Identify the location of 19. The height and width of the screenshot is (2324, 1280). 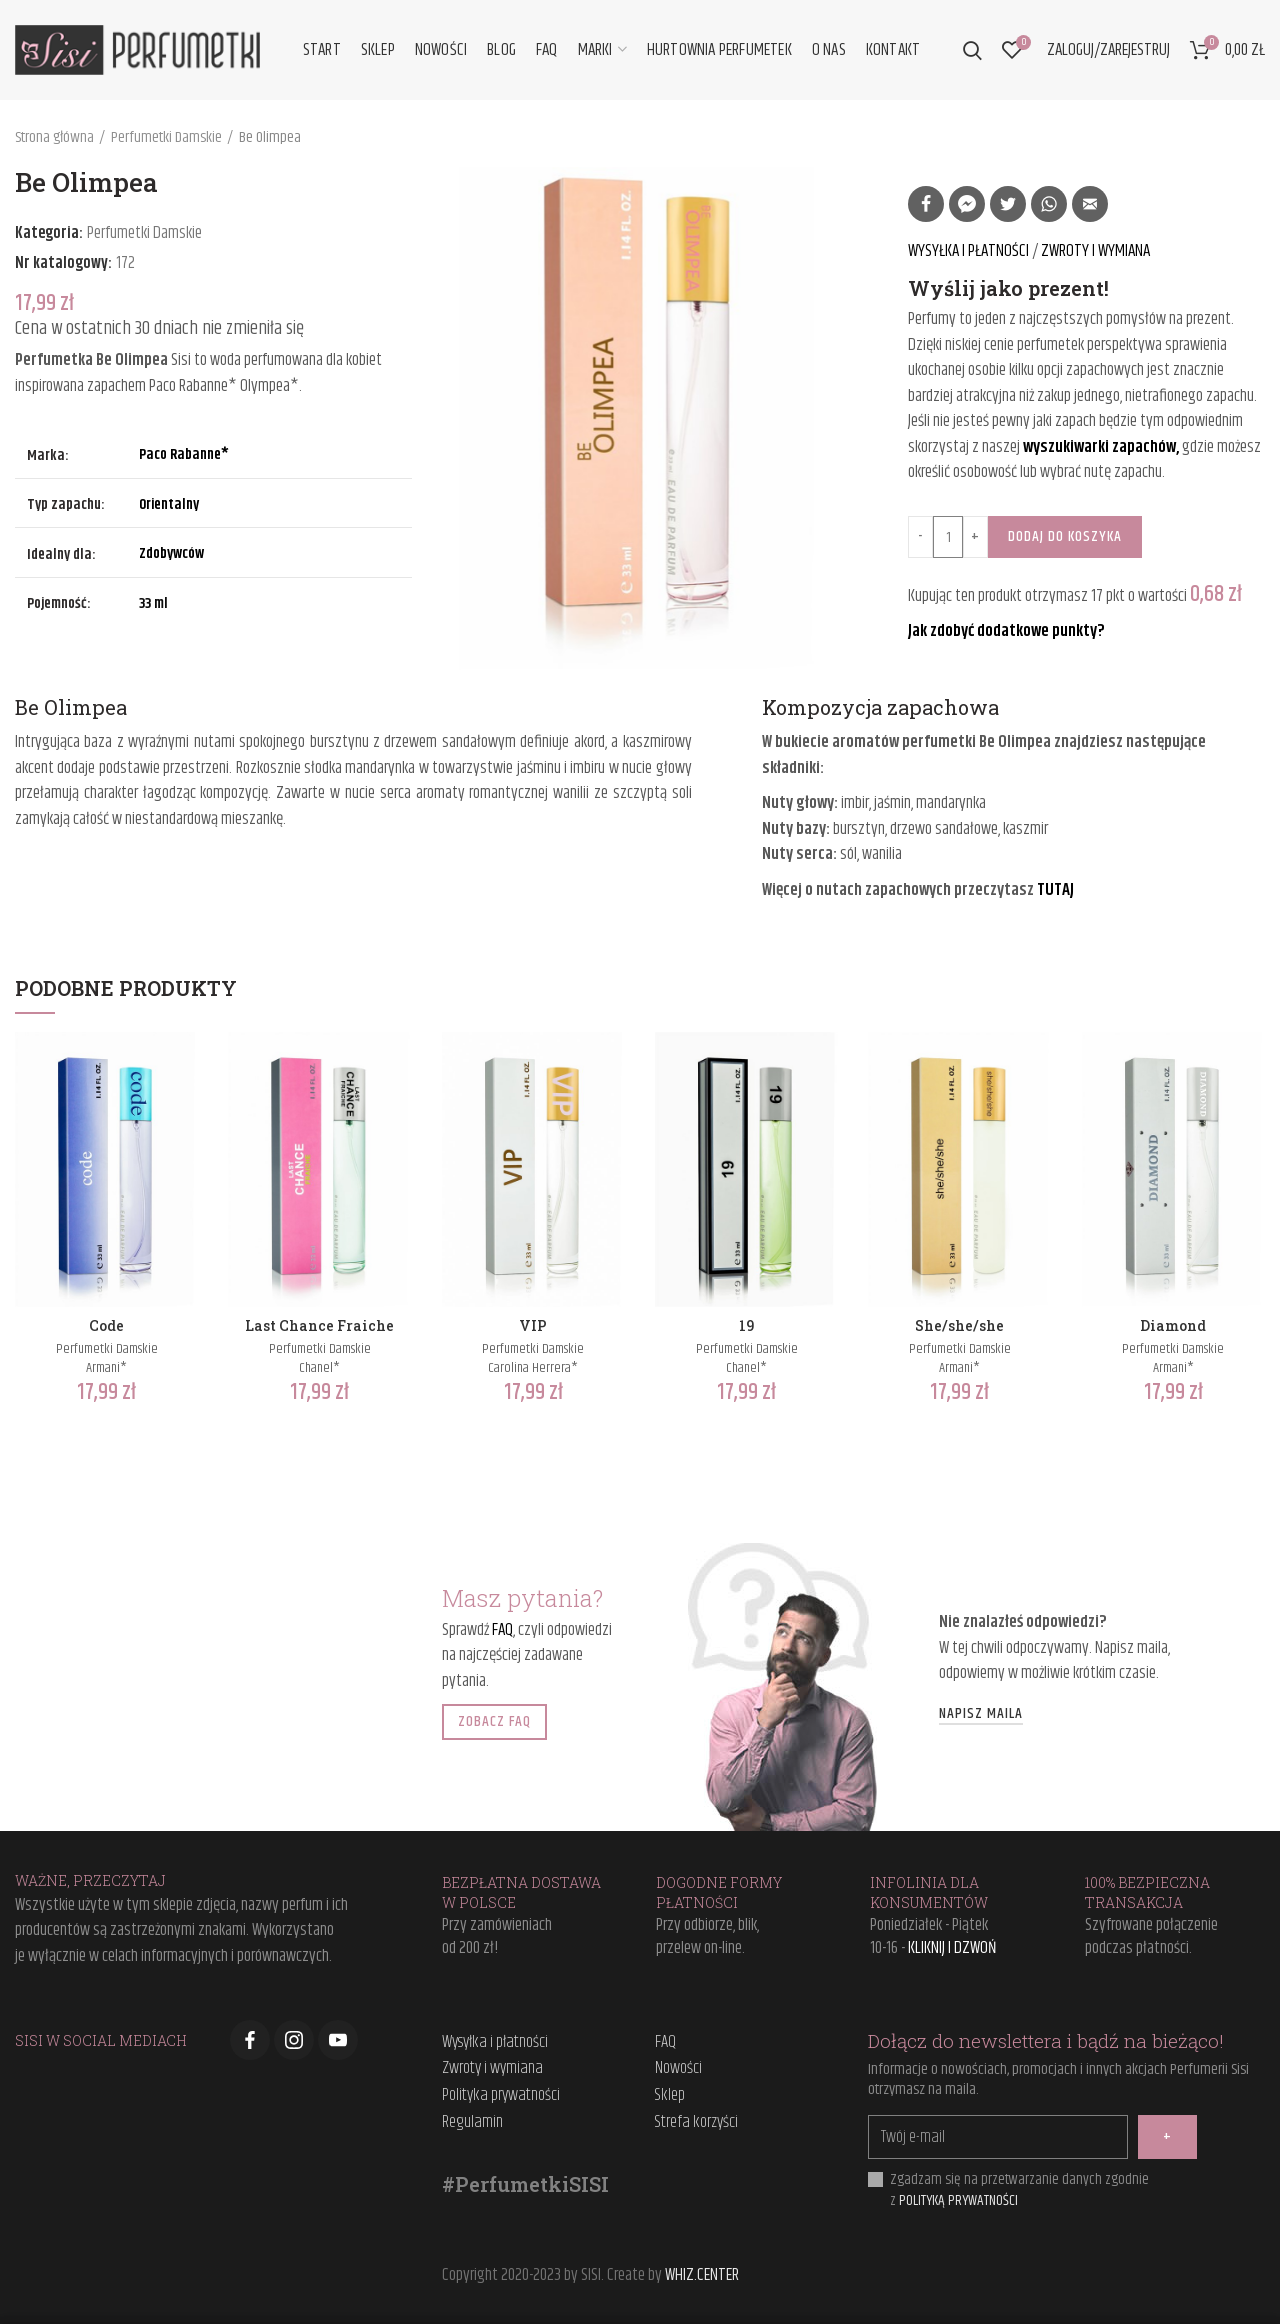
(746, 1326).